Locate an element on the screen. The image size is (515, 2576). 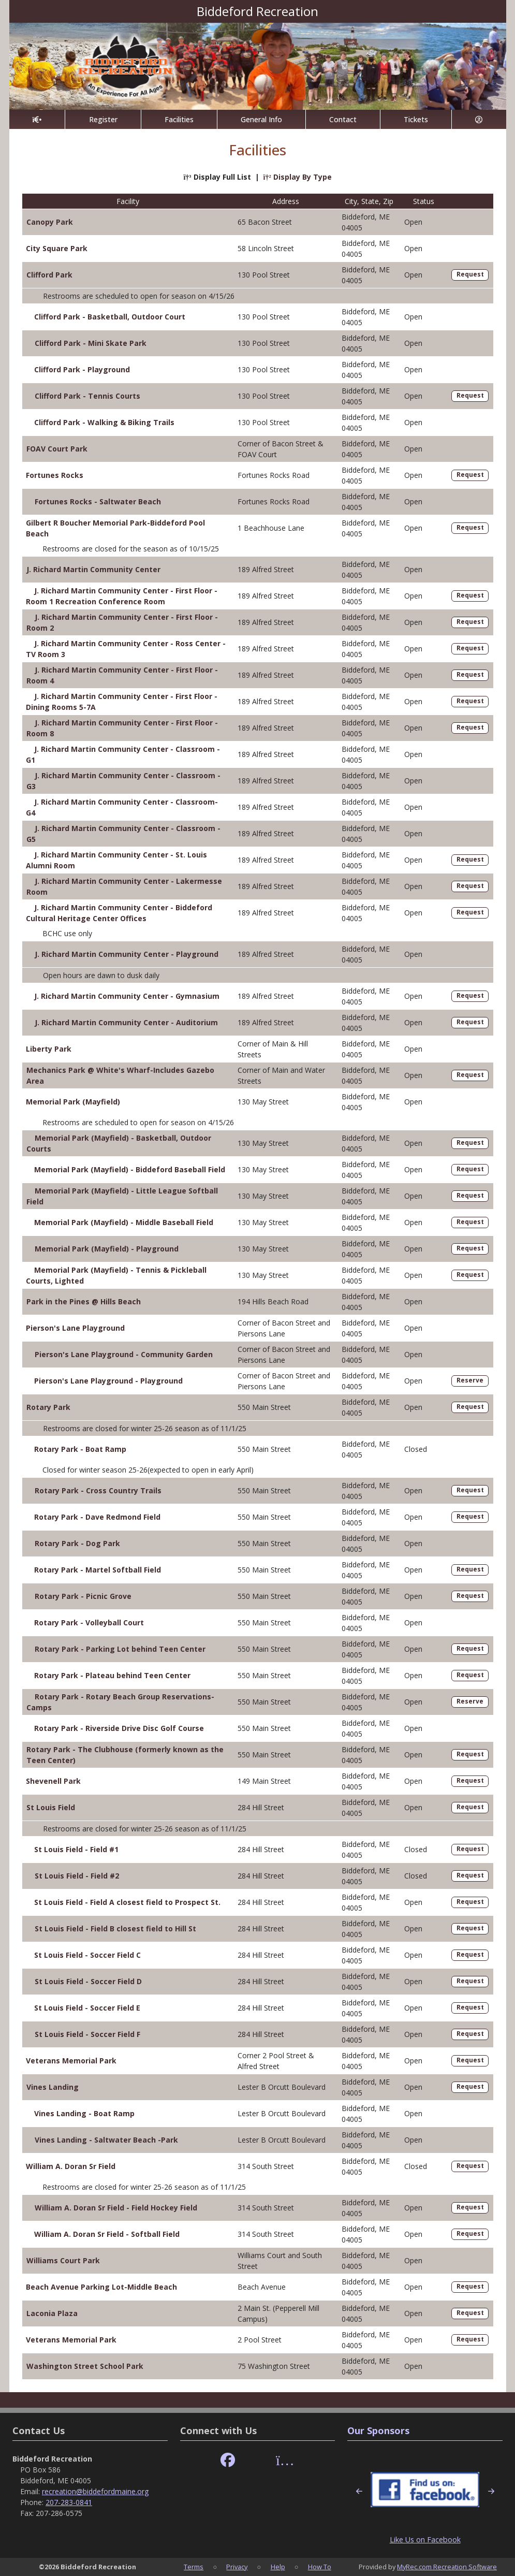
Pierson's Lane Playground - Community Garden is located at coordinates (124, 1354).